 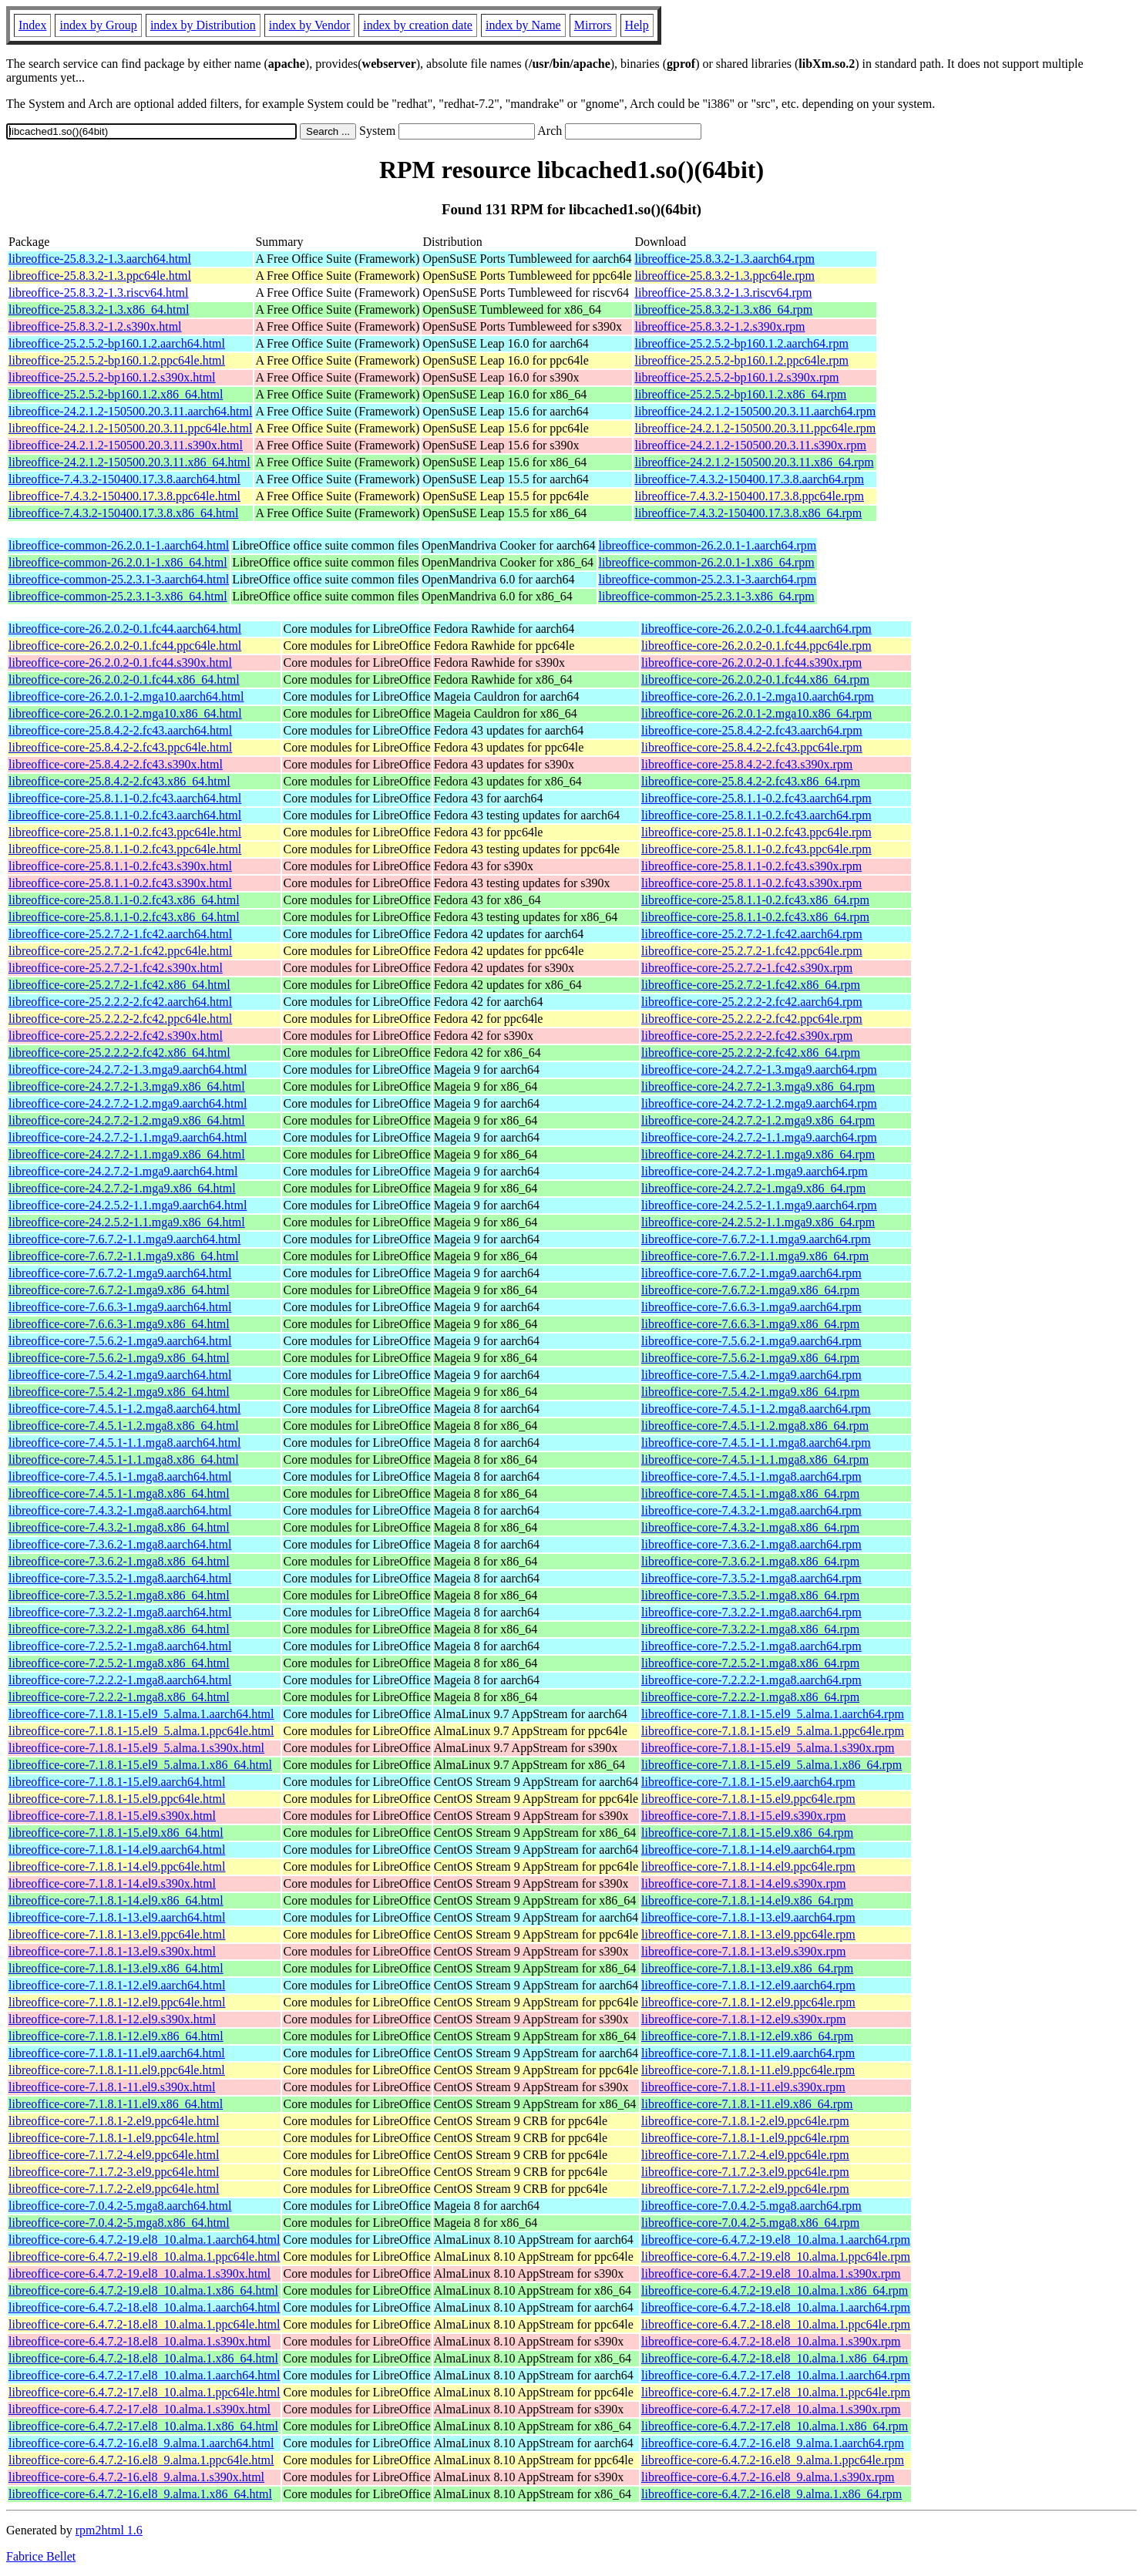 I want to click on libreoffice-core-6.4.7.2-16.el8_9.alma.1.aarch64.rpm, so click(x=772, y=2443).